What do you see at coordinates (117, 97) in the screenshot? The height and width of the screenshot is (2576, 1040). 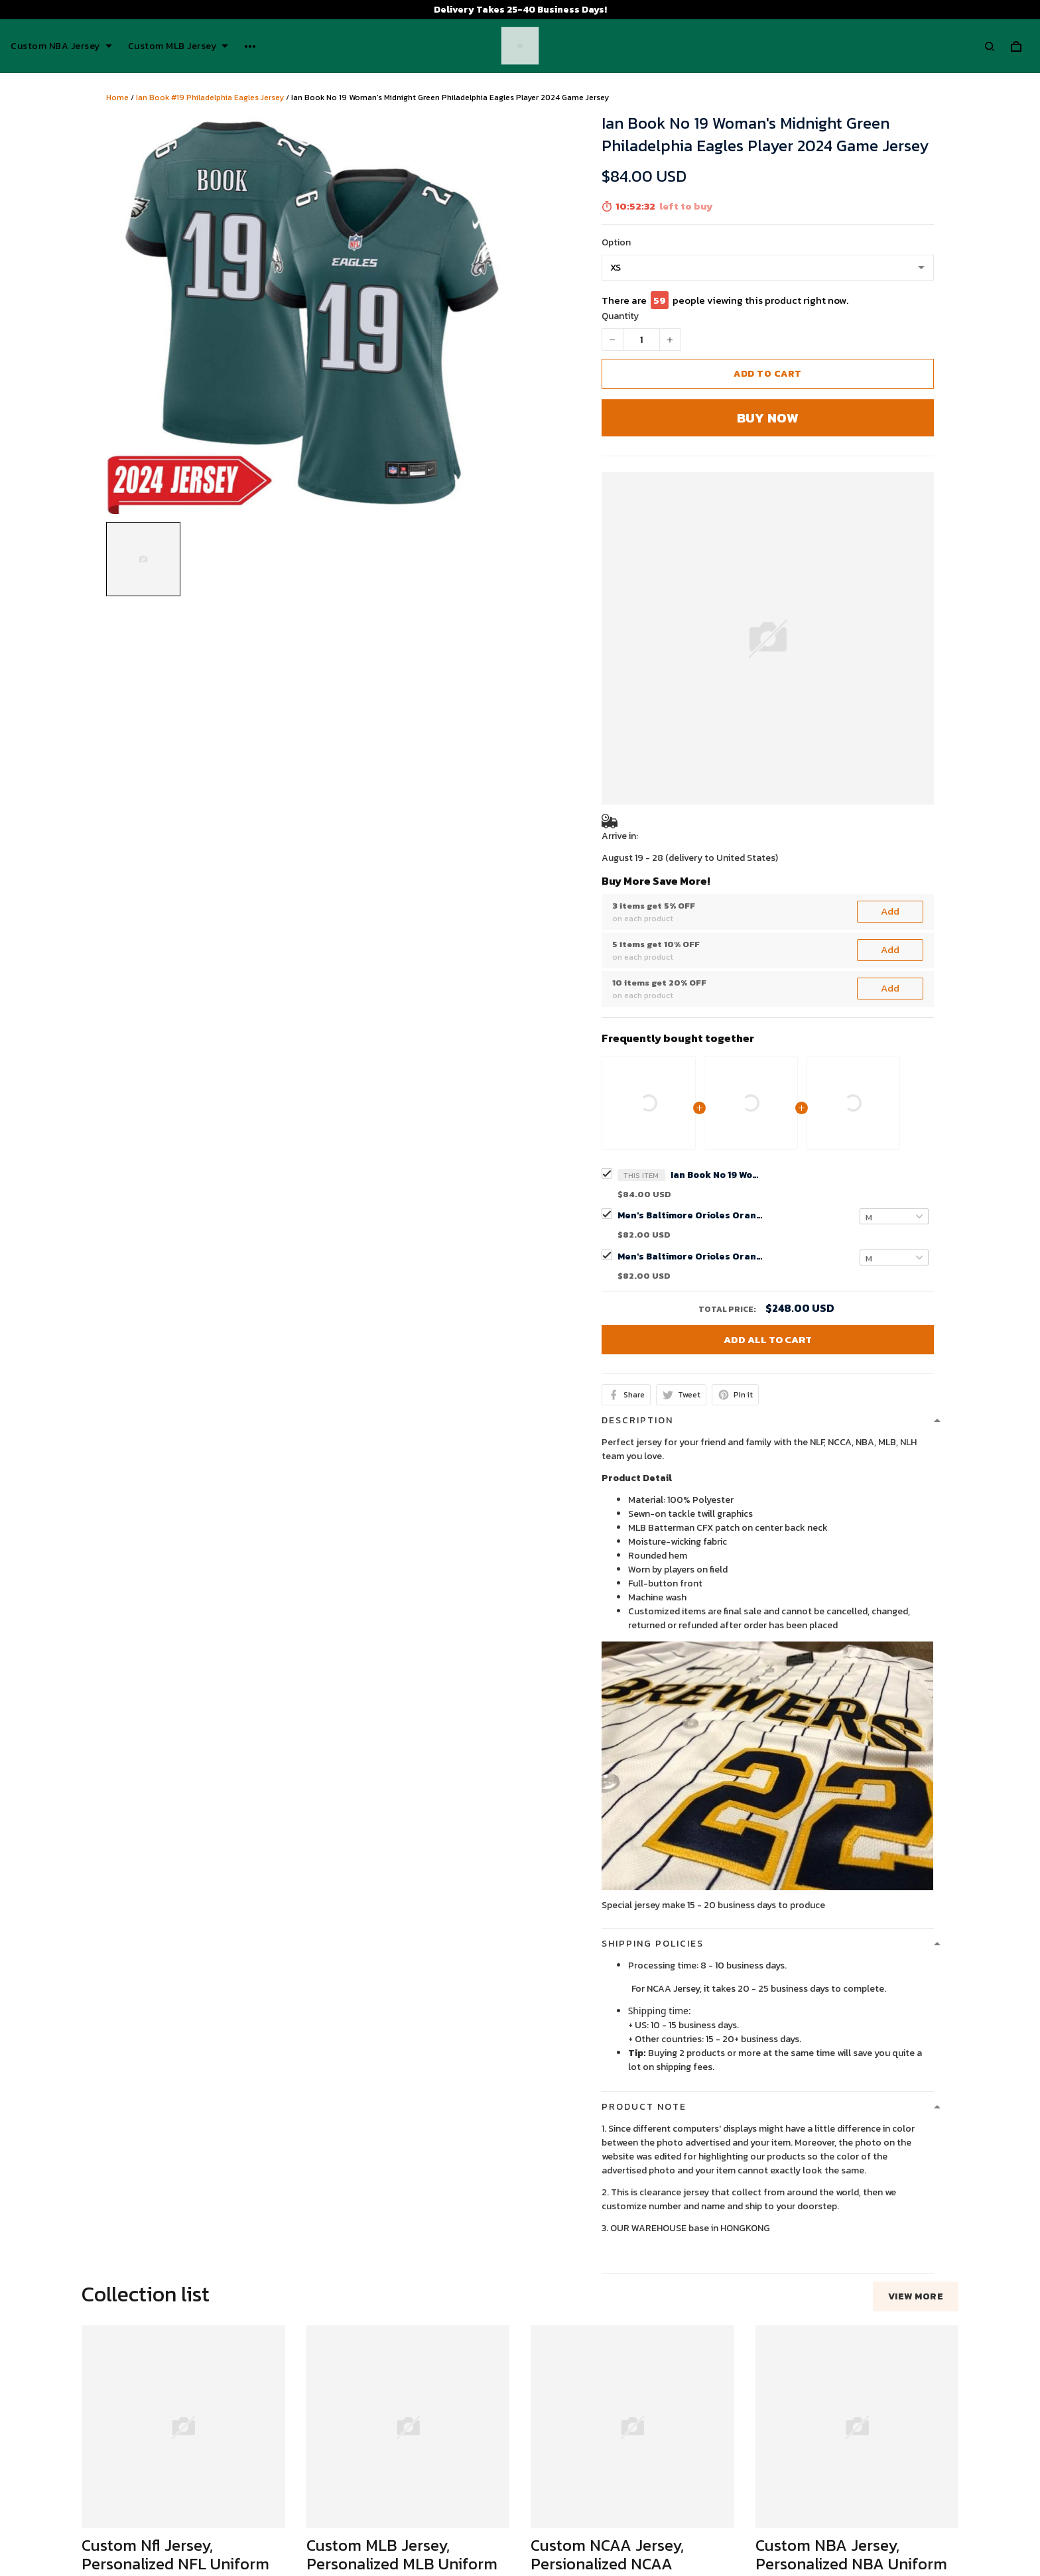 I see `Home` at bounding box center [117, 97].